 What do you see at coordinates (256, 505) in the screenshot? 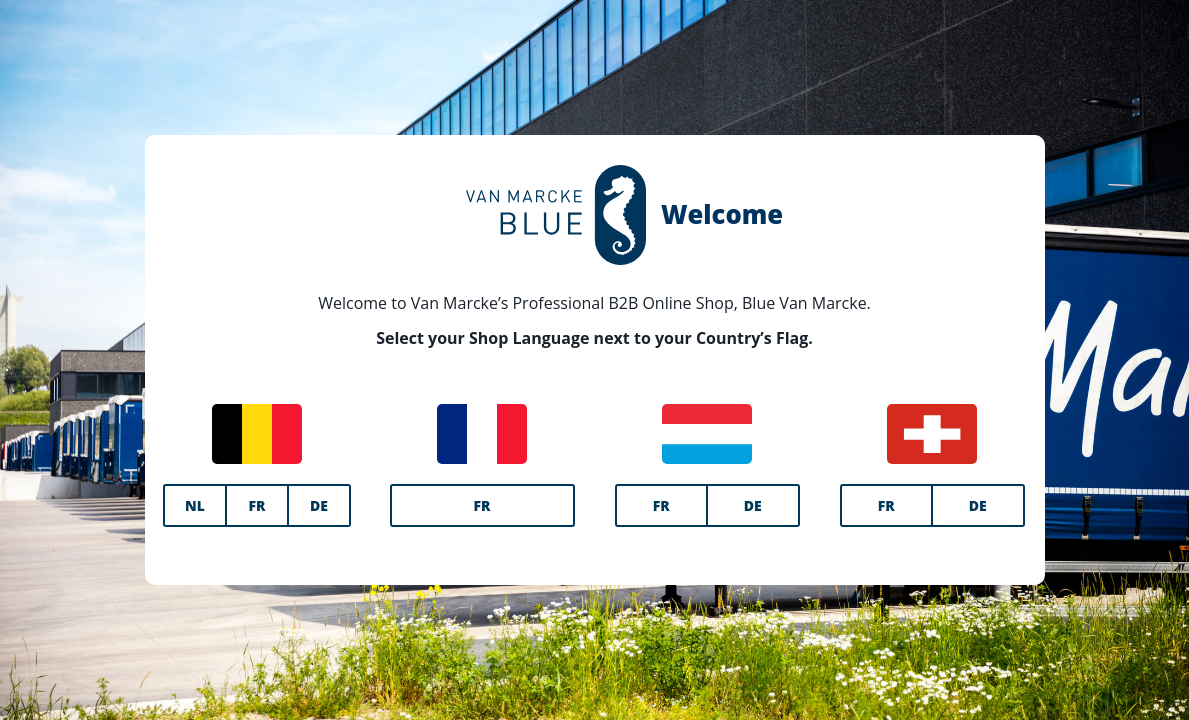
I see `FR` at bounding box center [256, 505].